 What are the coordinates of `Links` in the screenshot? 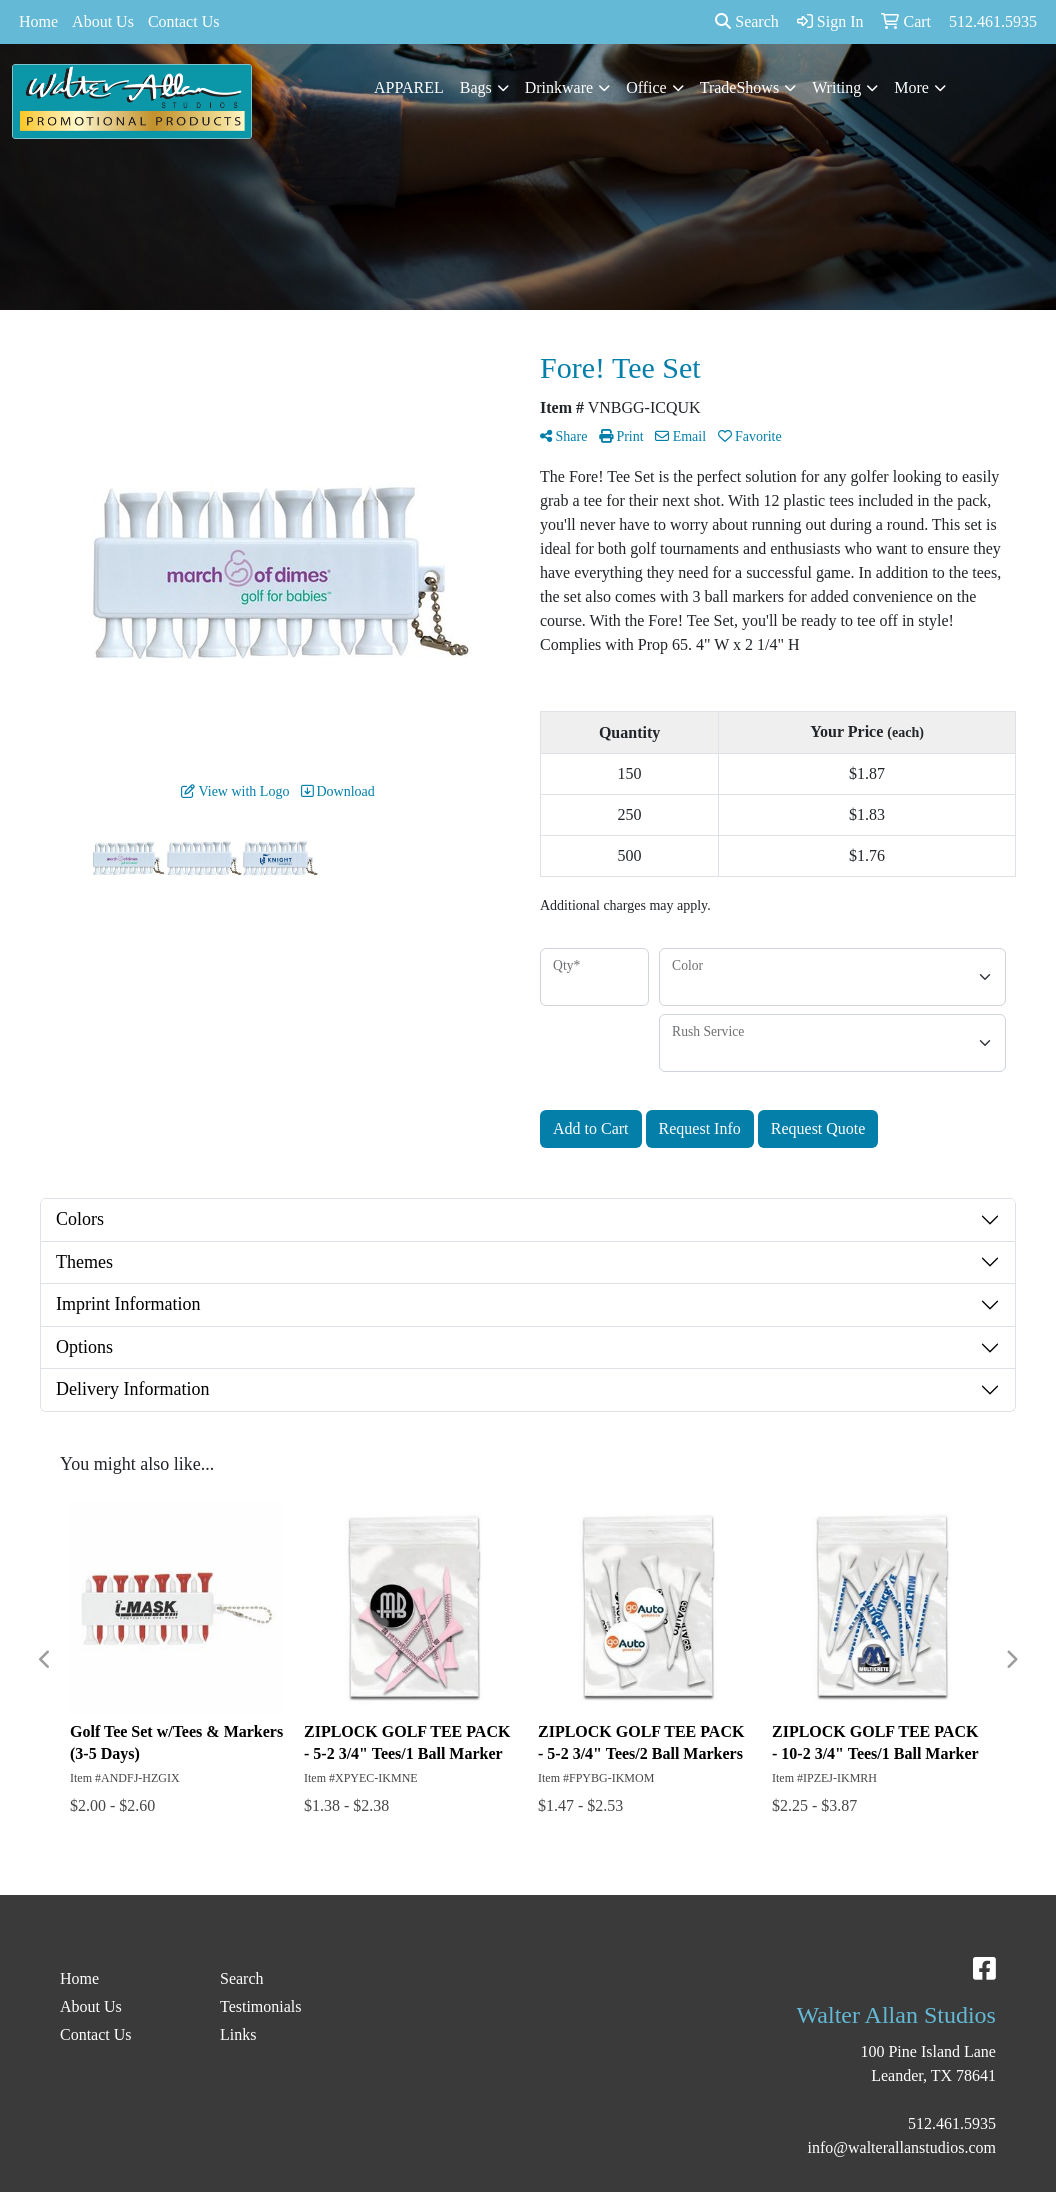 It's located at (238, 2034).